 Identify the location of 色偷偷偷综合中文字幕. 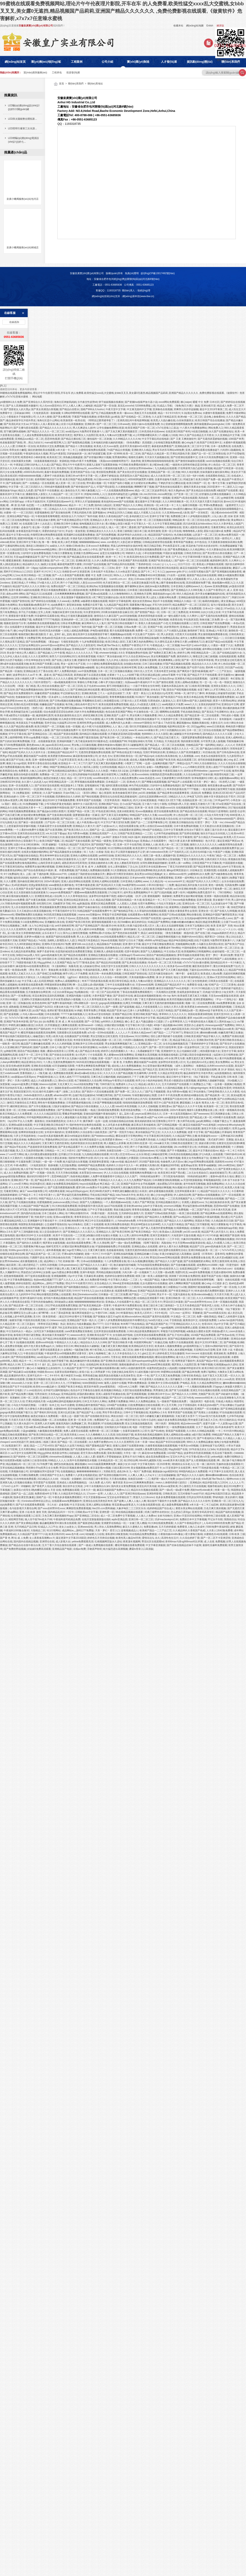
(28, 697).